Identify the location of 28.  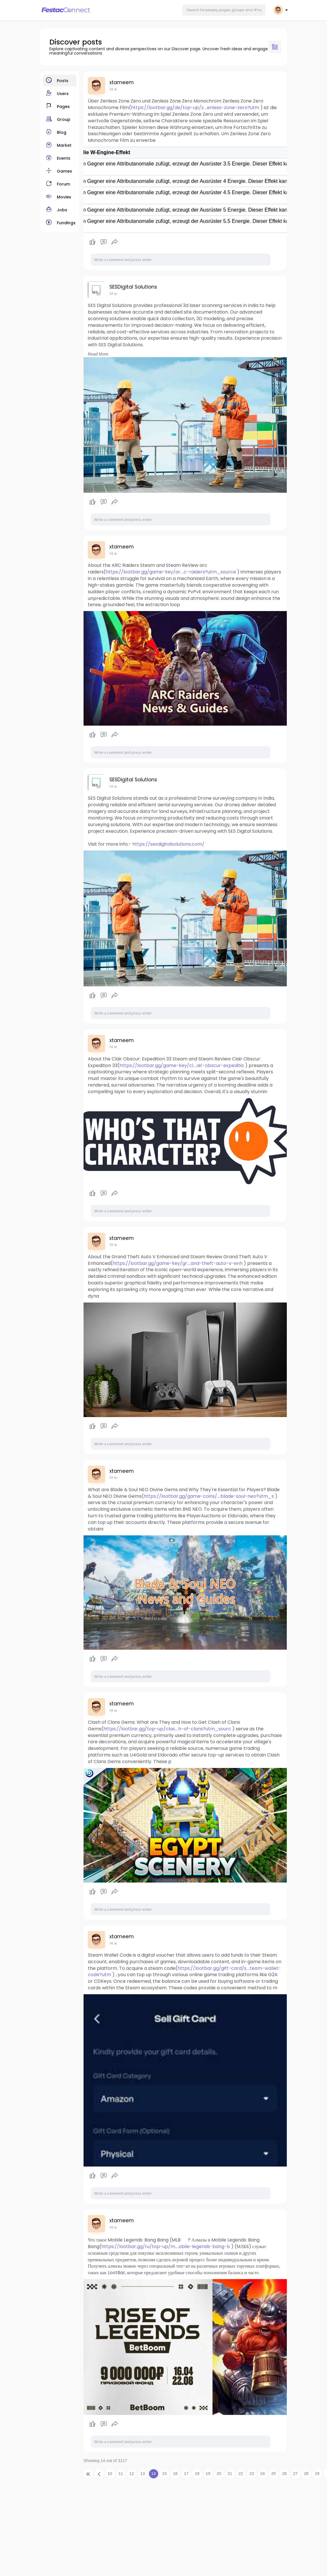
(306, 2473).